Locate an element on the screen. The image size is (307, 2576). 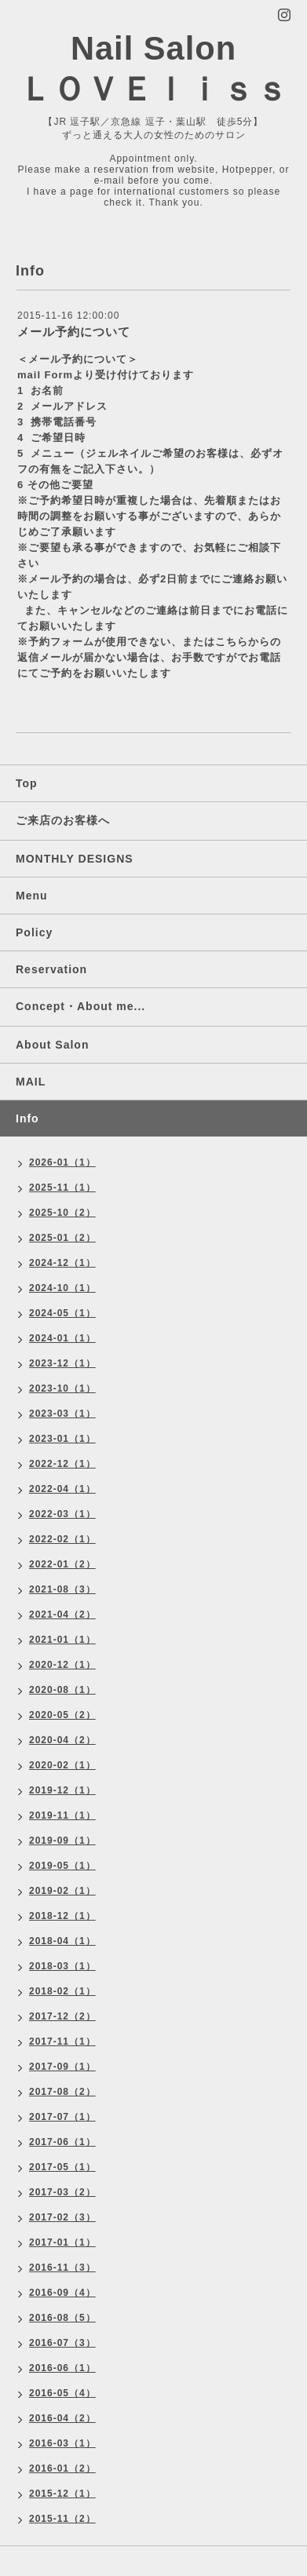
2022-04（1） is located at coordinates (62, 1488).